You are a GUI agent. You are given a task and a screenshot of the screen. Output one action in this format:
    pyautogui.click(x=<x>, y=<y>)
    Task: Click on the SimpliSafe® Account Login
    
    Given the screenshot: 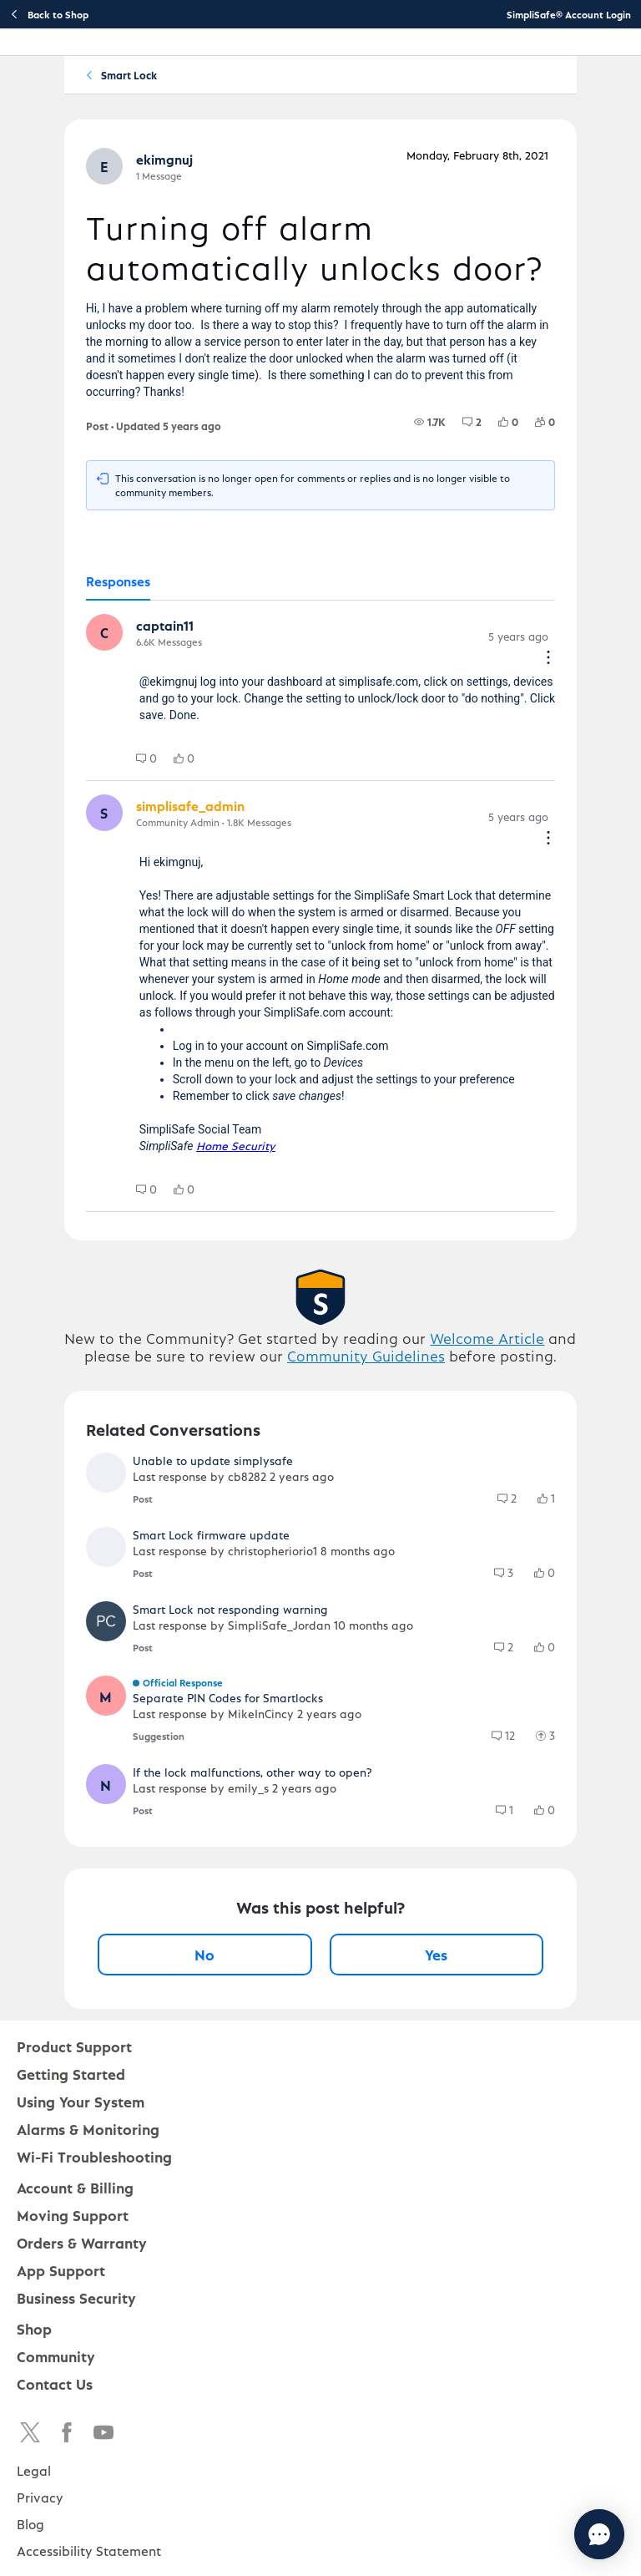 What is the action you would take?
    pyautogui.click(x=569, y=14)
    